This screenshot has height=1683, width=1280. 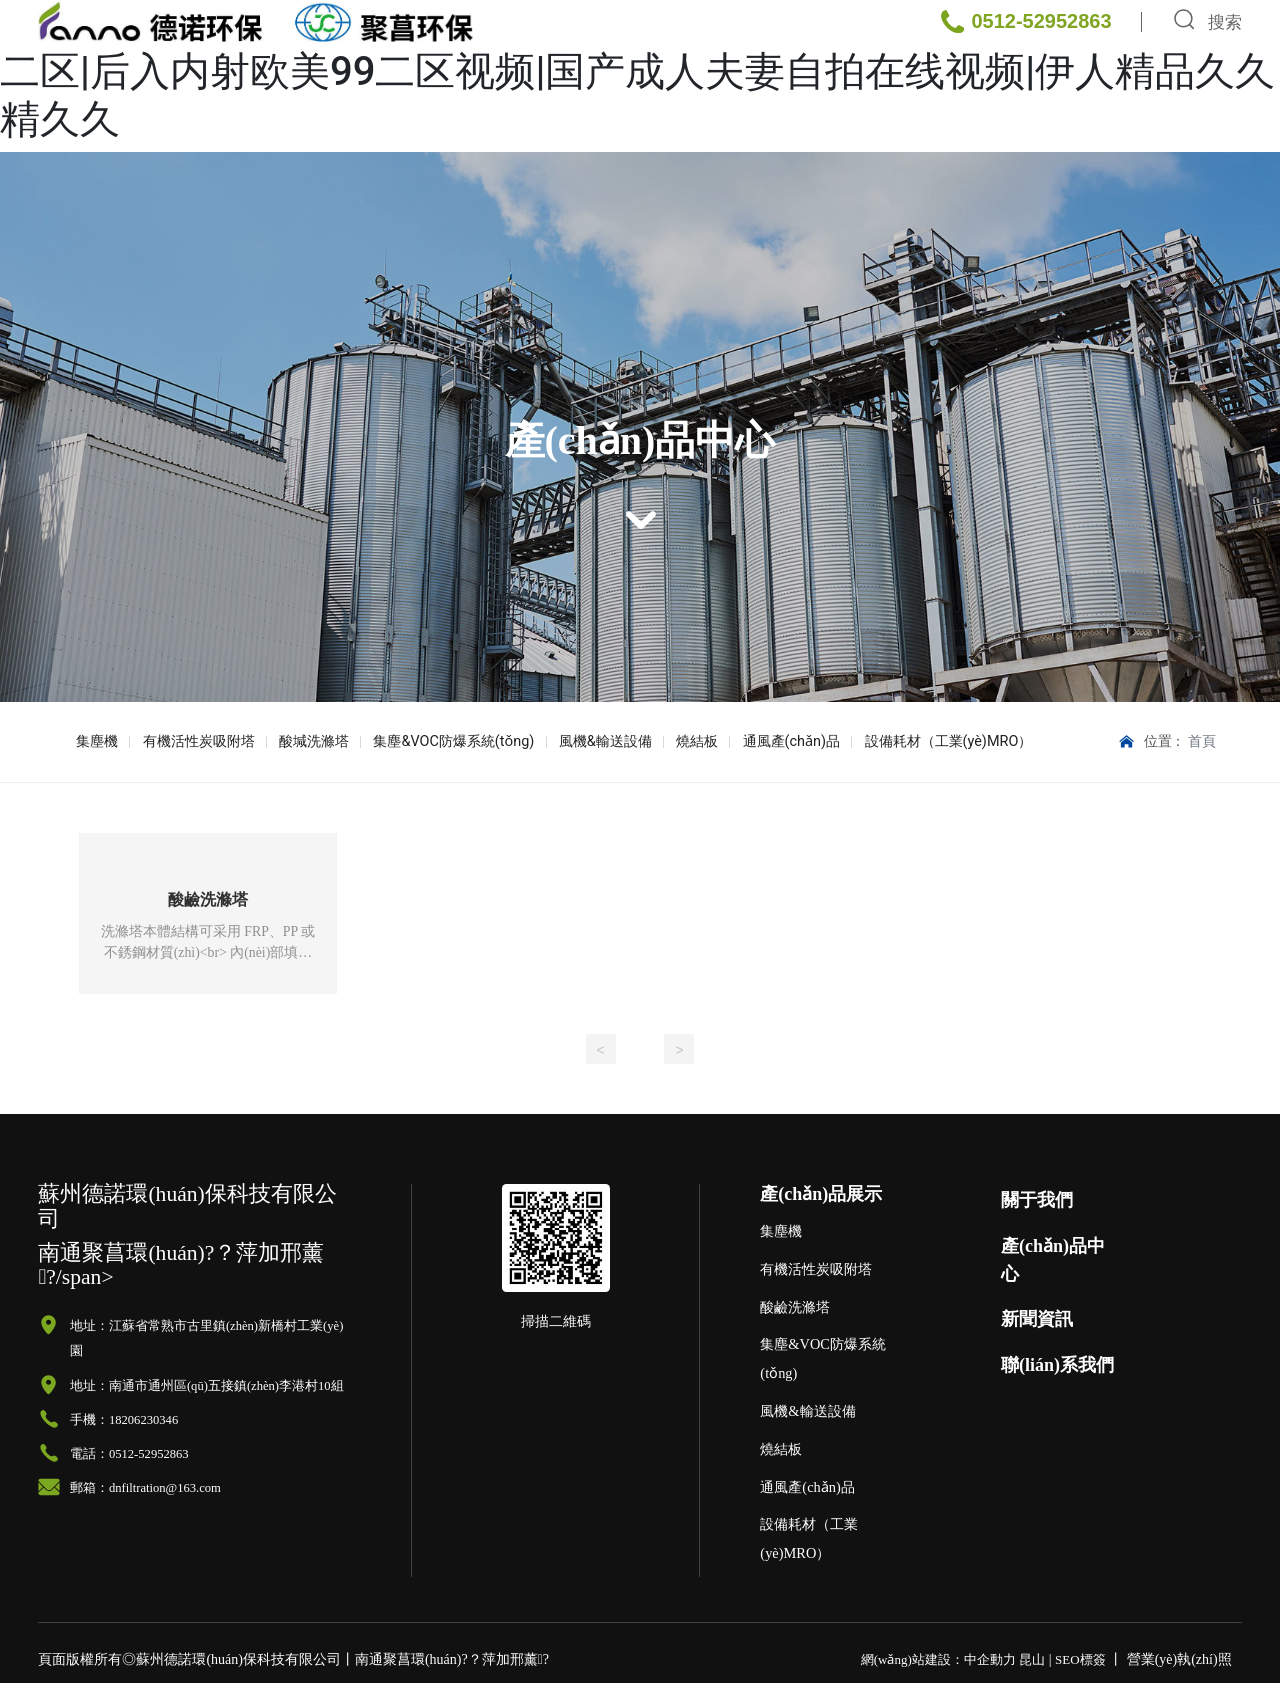 I want to click on 手機：18206230346, so click(x=124, y=1421).